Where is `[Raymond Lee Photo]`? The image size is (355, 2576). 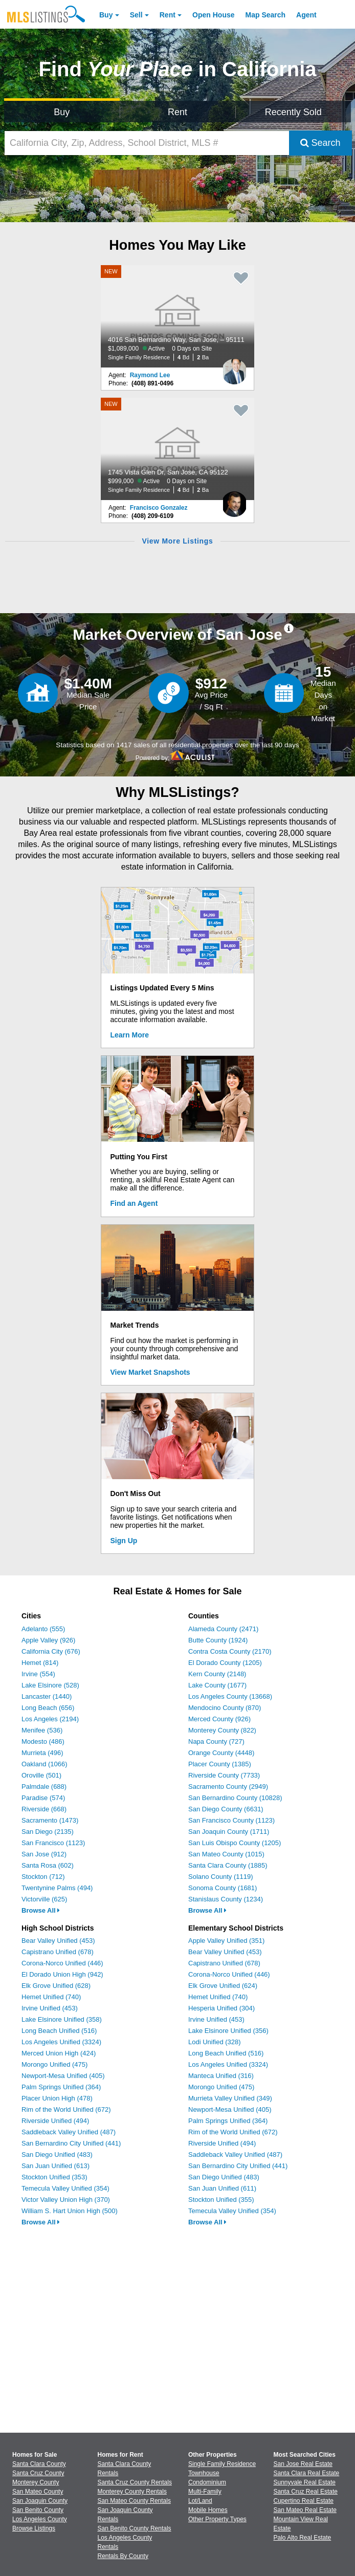 [Raymond Lee Photo] is located at coordinates (234, 367).